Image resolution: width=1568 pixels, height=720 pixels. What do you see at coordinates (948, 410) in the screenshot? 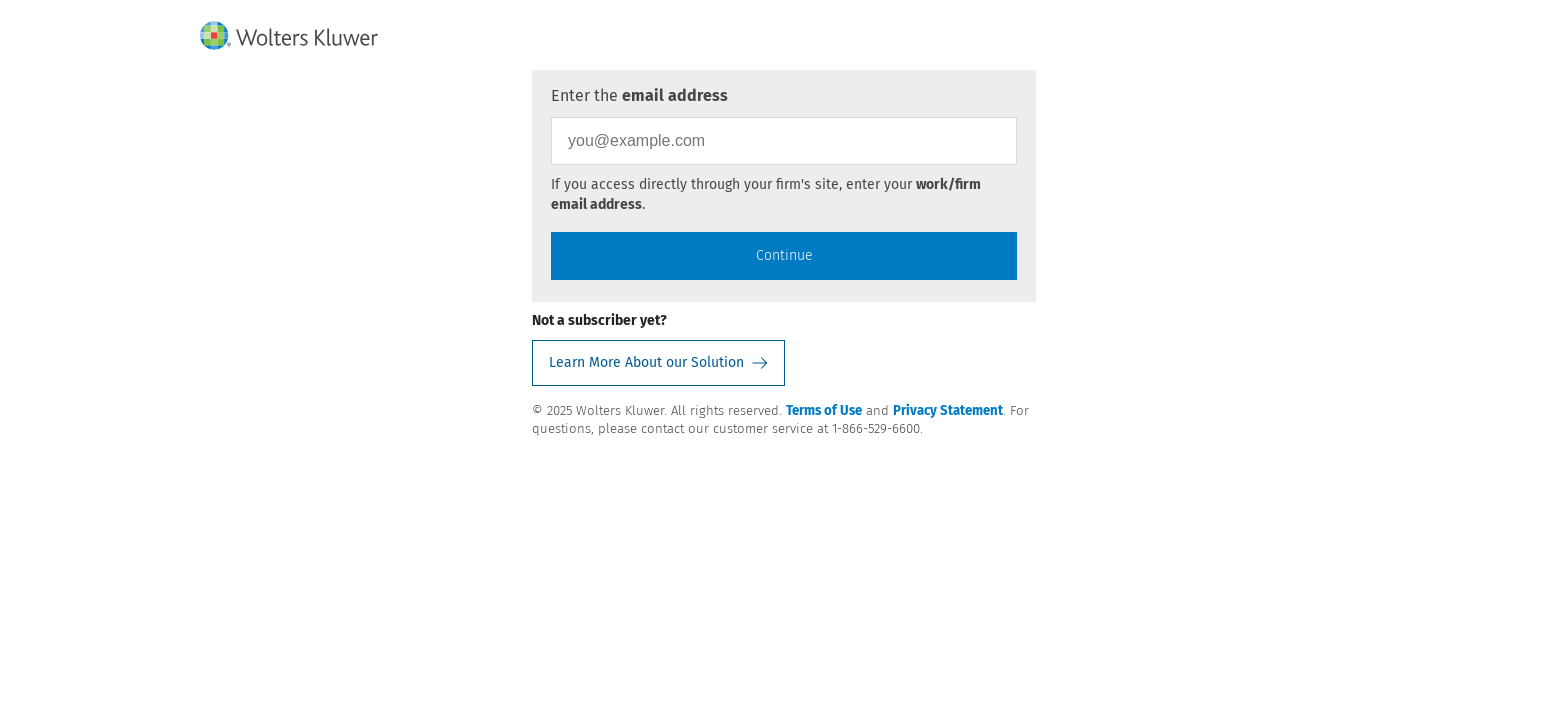
I see `Privacy Statement` at bounding box center [948, 410].